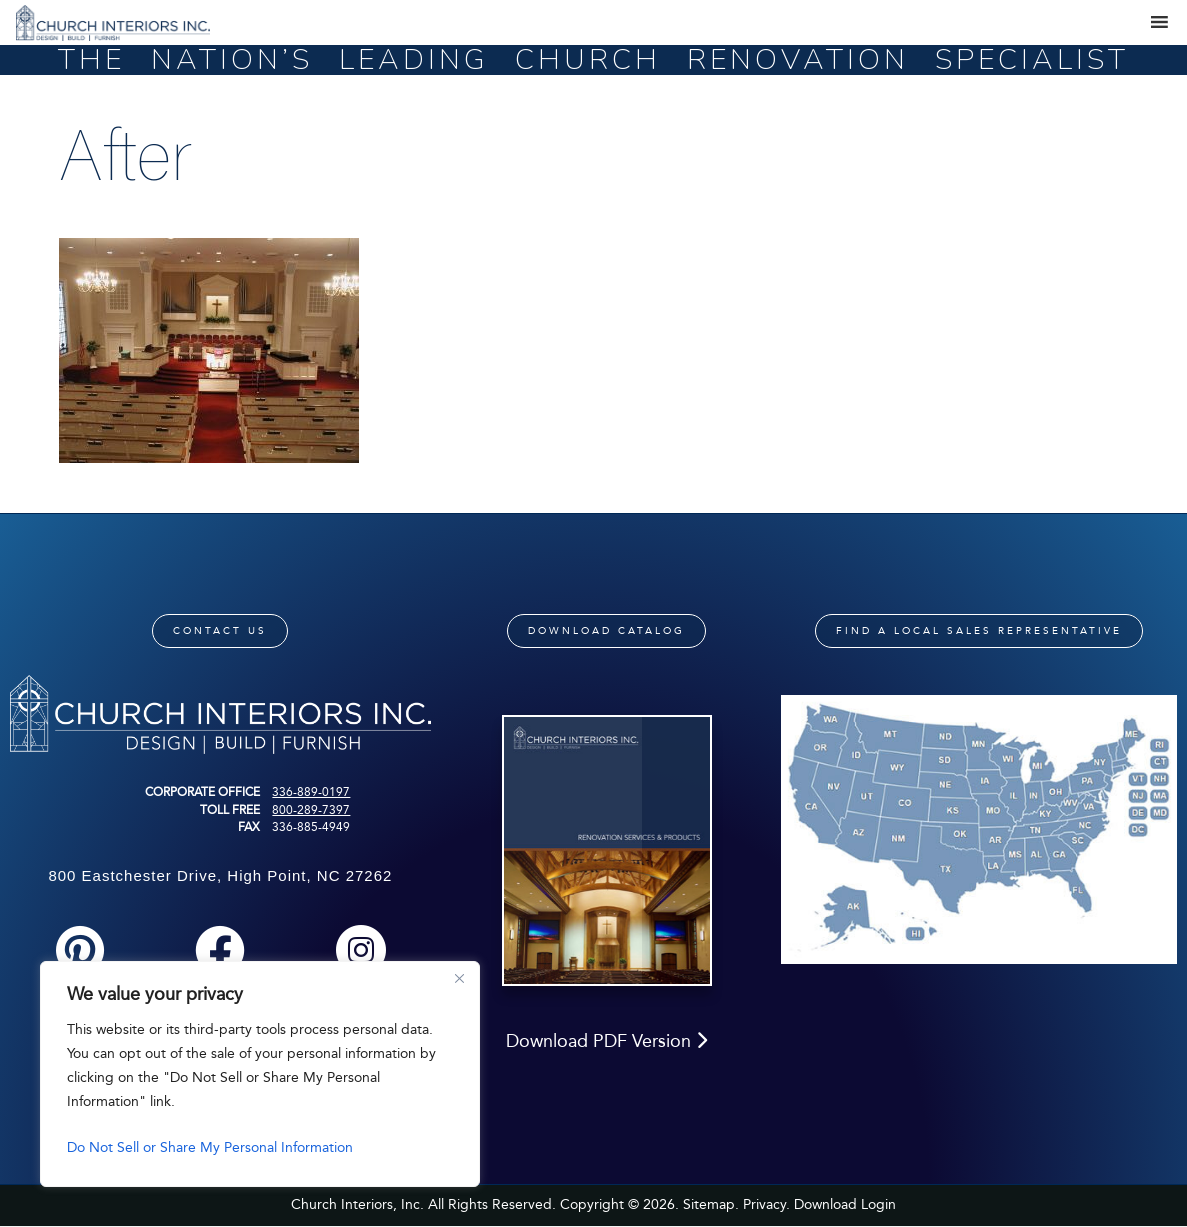 The image size is (1187, 1227). I want to click on Privacy., so click(766, 1204).